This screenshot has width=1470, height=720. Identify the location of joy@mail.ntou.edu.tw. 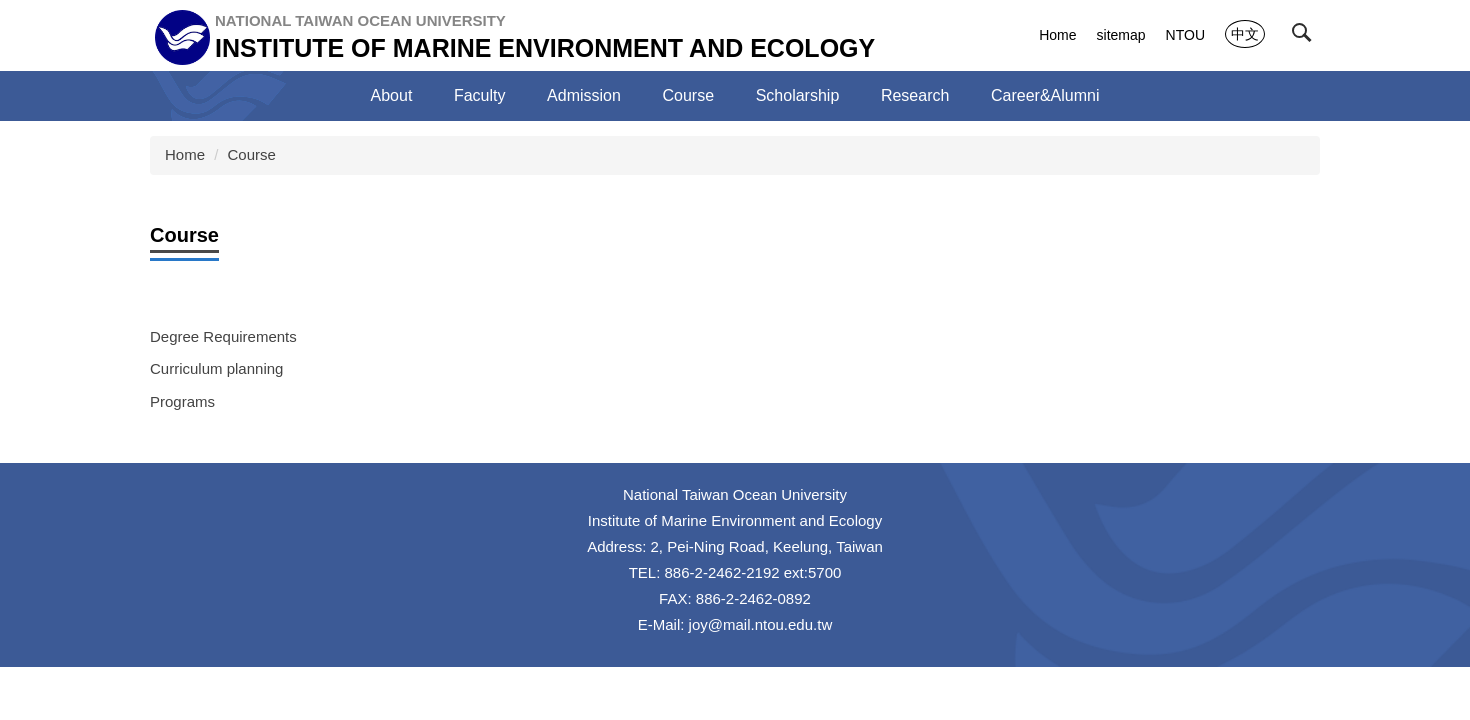
(761, 624).